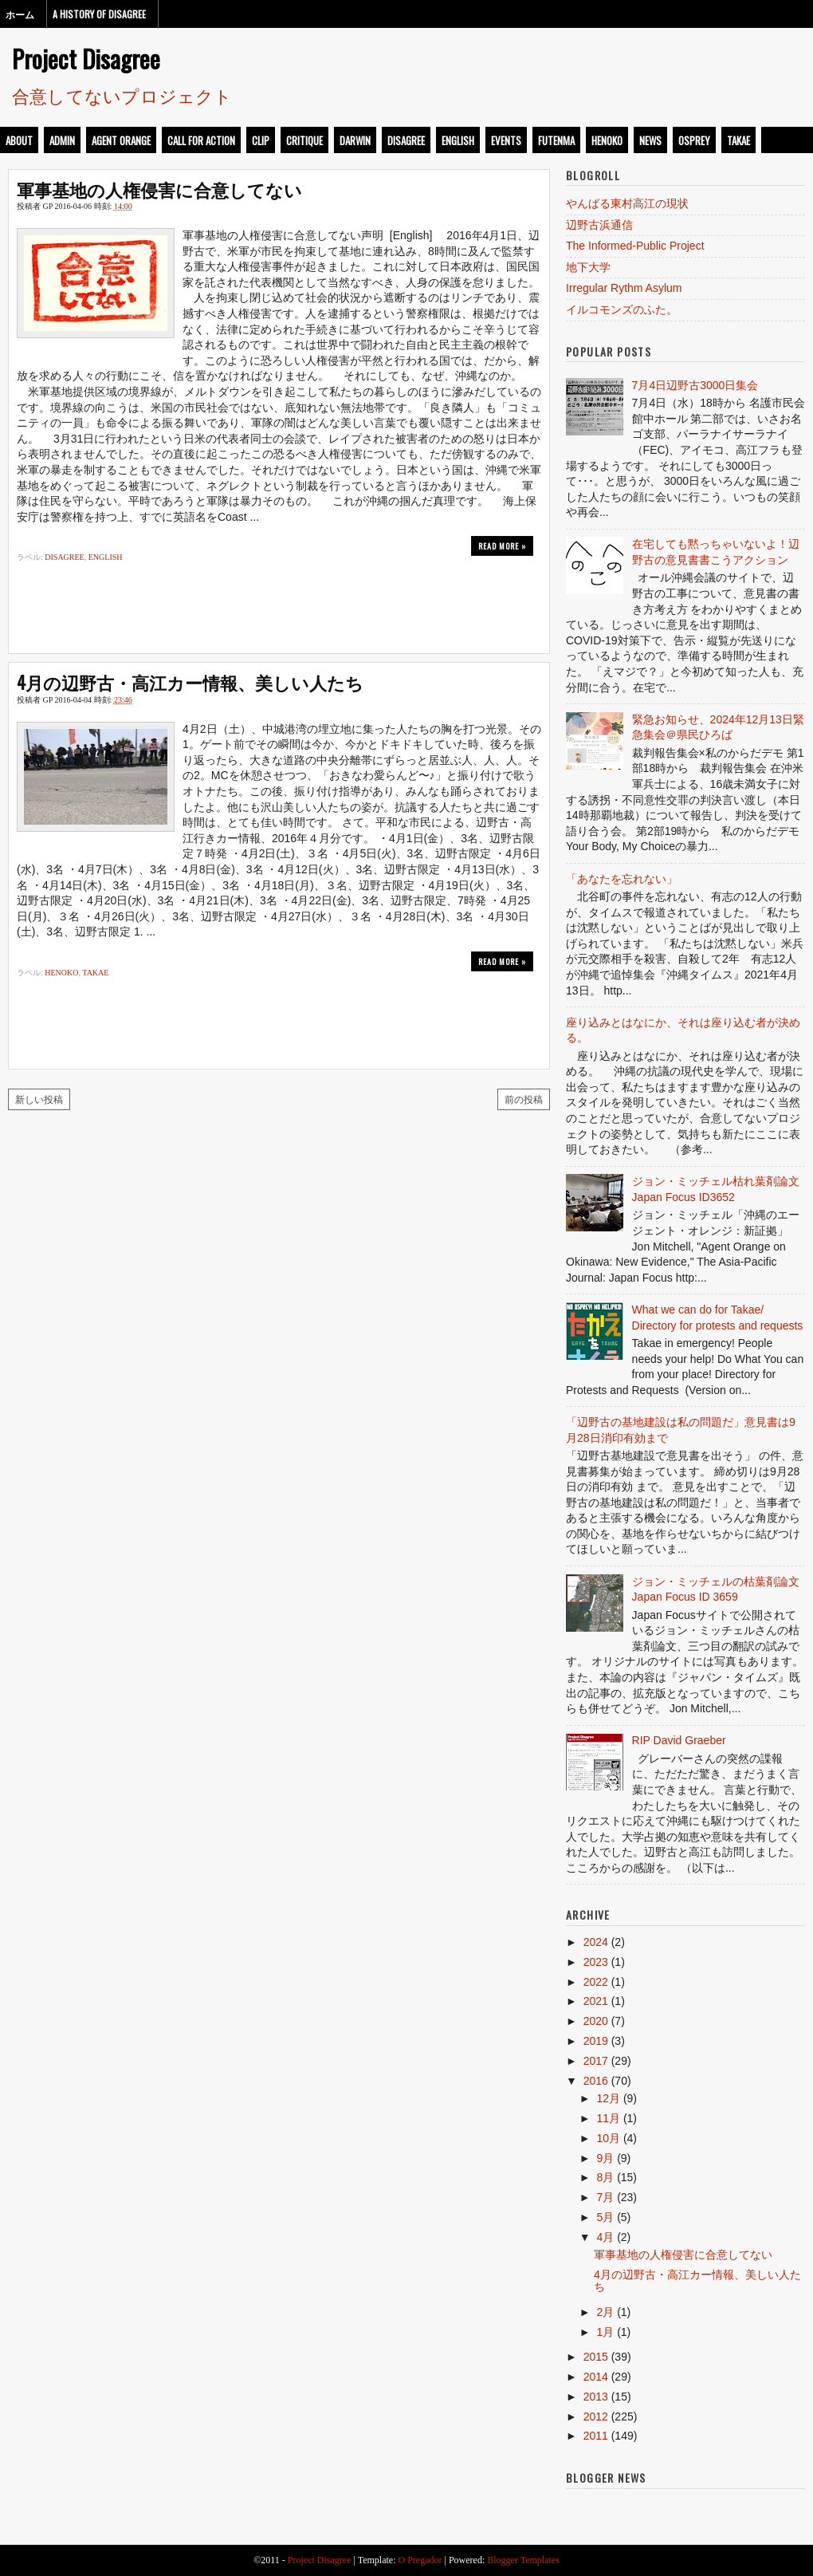 The width and height of the screenshot is (813, 2576). What do you see at coordinates (406, 140) in the screenshot?
I see `disagree` at bounding box center [406, 140].